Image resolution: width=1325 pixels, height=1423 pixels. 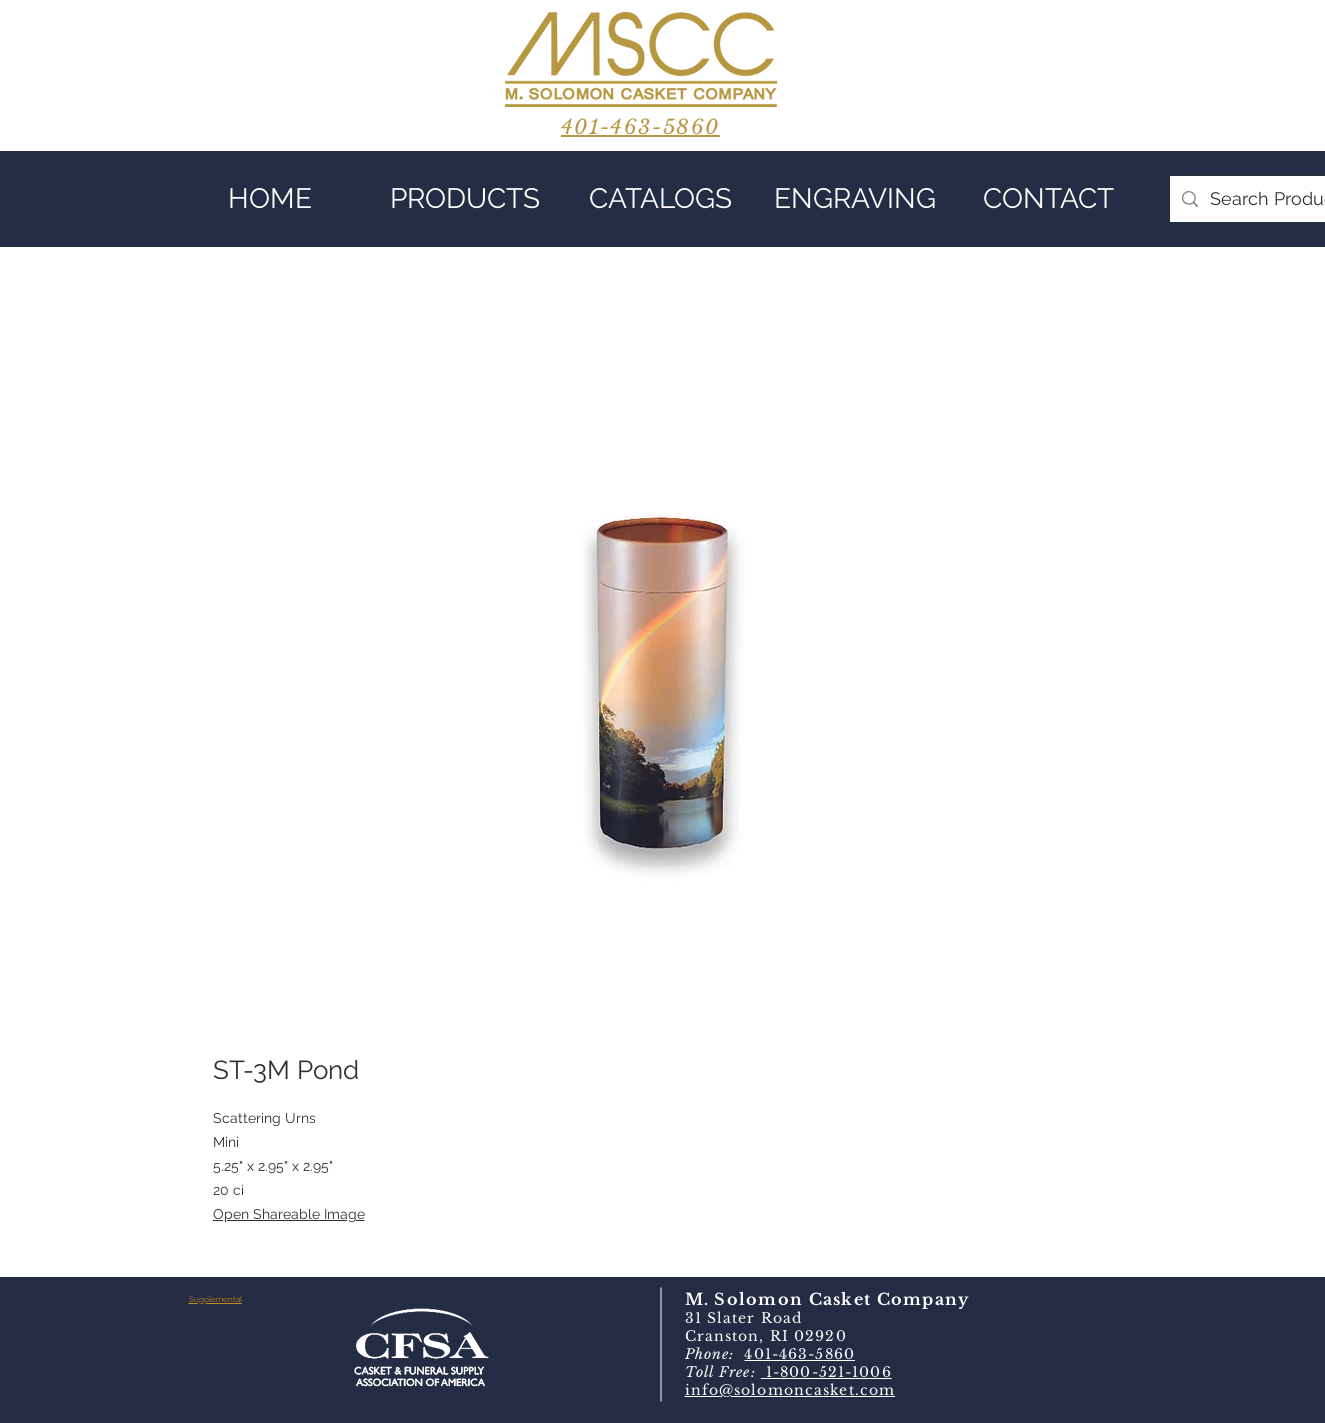 I want to click on 1-800-521-1006, so click(x=826, y=1372).